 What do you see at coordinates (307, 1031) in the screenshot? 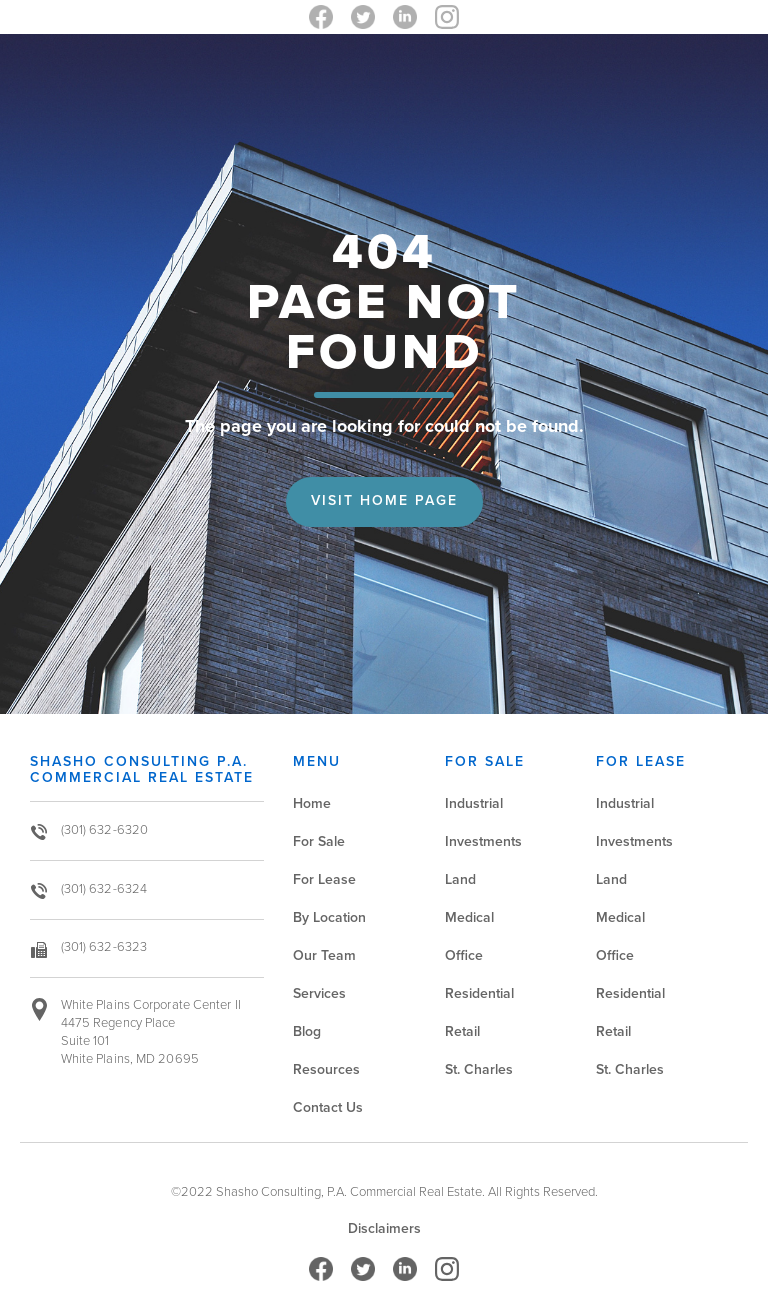
I see `Blog` at bounding box center [307, 1031].